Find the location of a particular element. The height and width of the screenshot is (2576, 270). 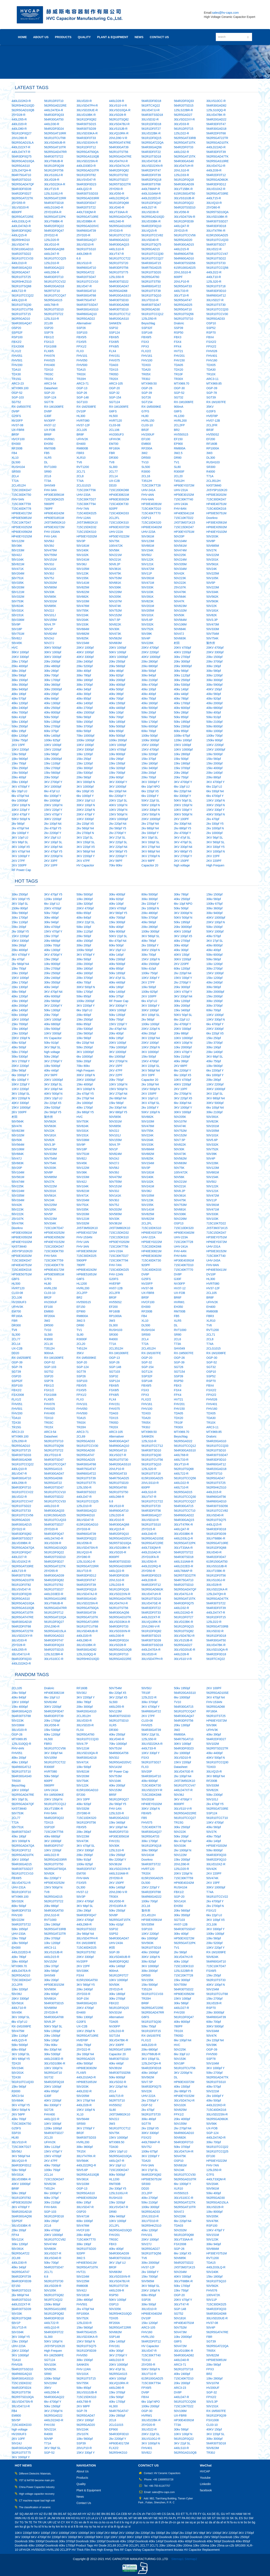

50V824M is located at coordinates (50, 633).